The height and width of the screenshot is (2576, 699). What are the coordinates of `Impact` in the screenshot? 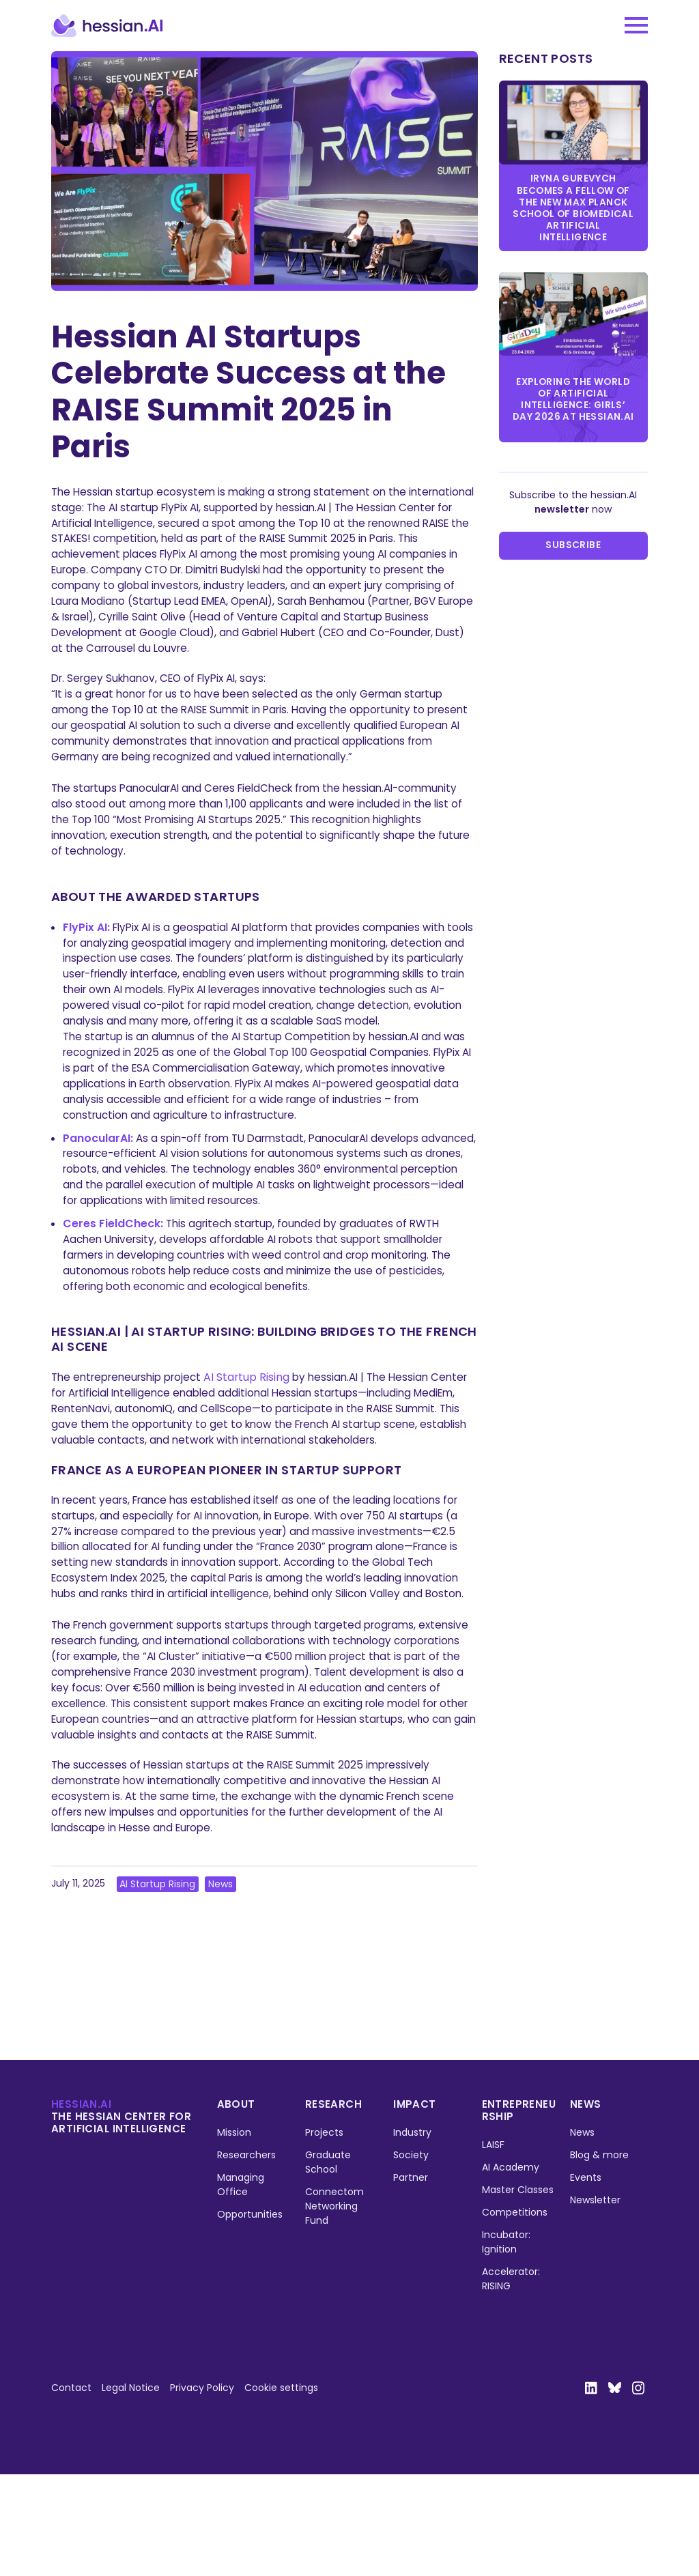 It's located at (415, 2205).